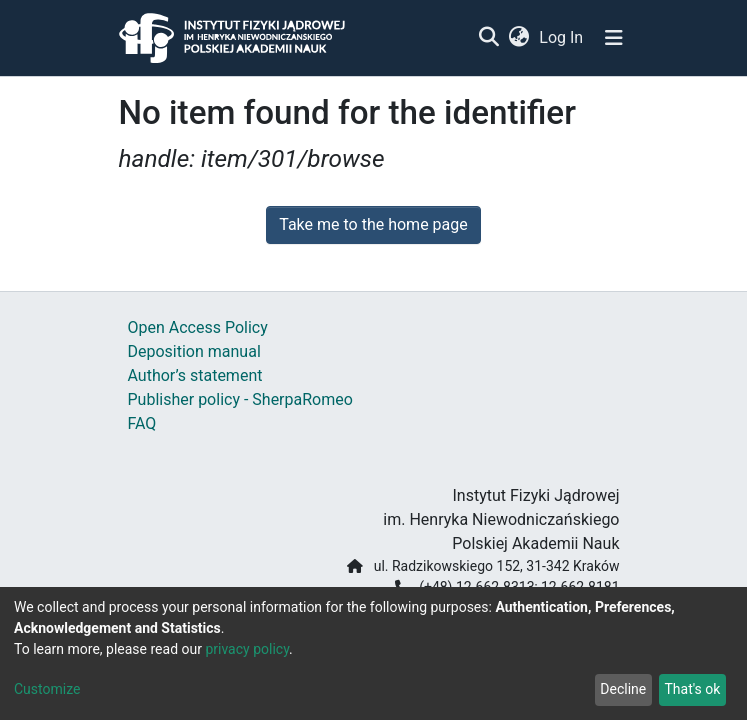  Describe the element at coordinates (47, 689) in the screenshot. I see `Customize` at that location.